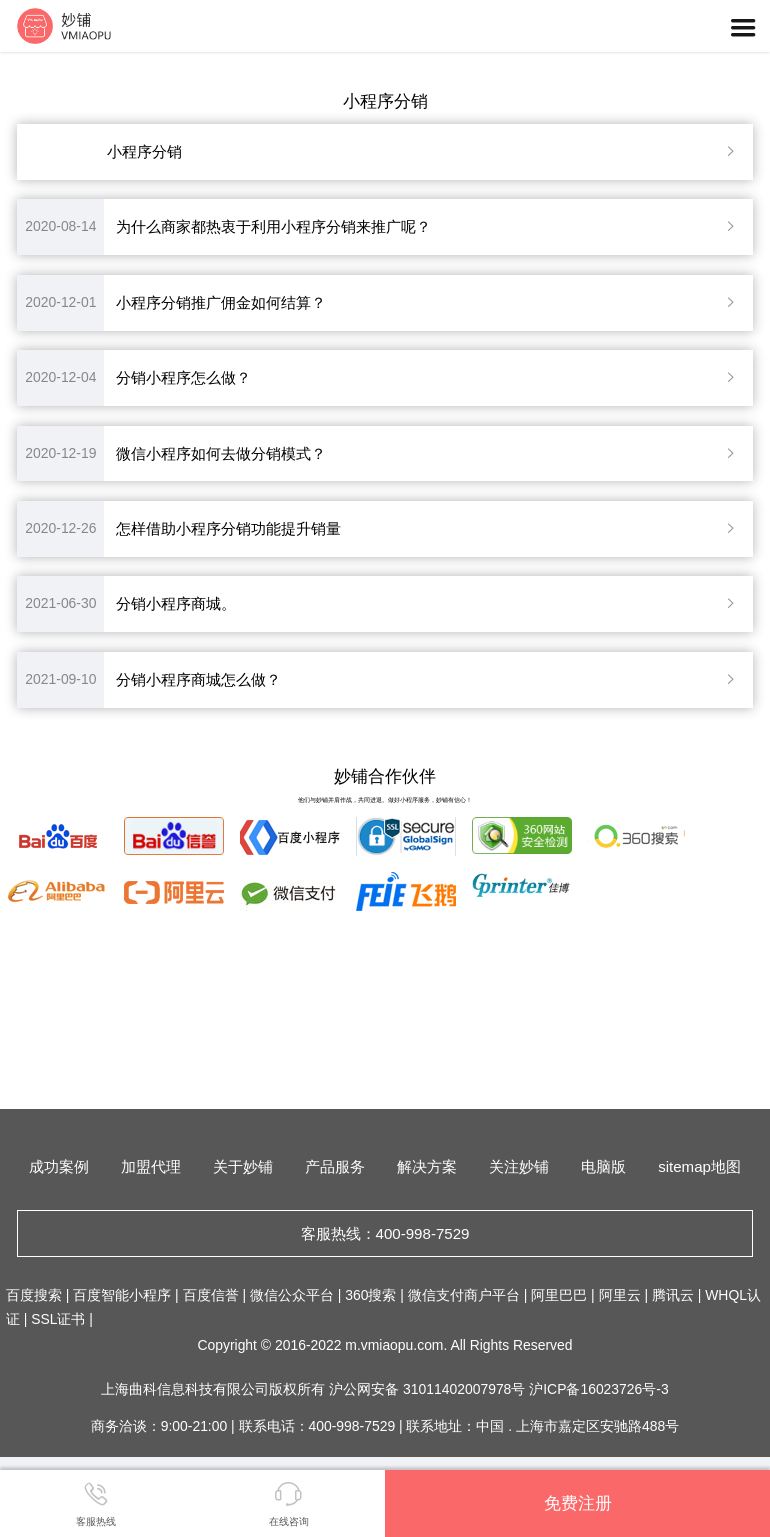 The width and height of the screenshot is (770, 1537). Describe the element at coordinates (292, 1295) in the screenshot. I see `微信公众平台` at that location.